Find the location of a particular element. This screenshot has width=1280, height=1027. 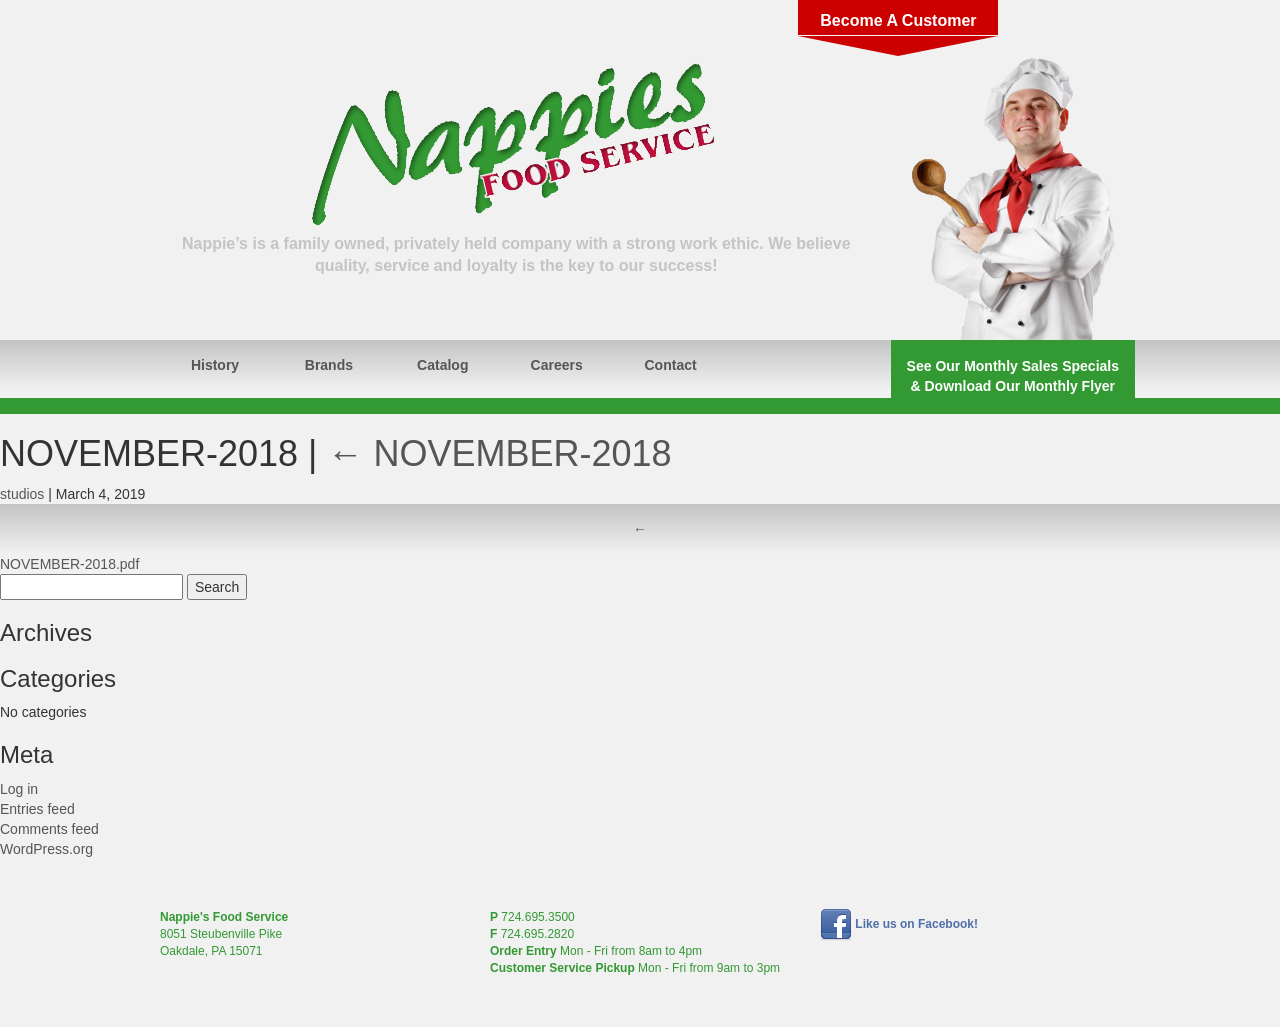

NOVEMBER-2018 is located at coordinates (499, 453).